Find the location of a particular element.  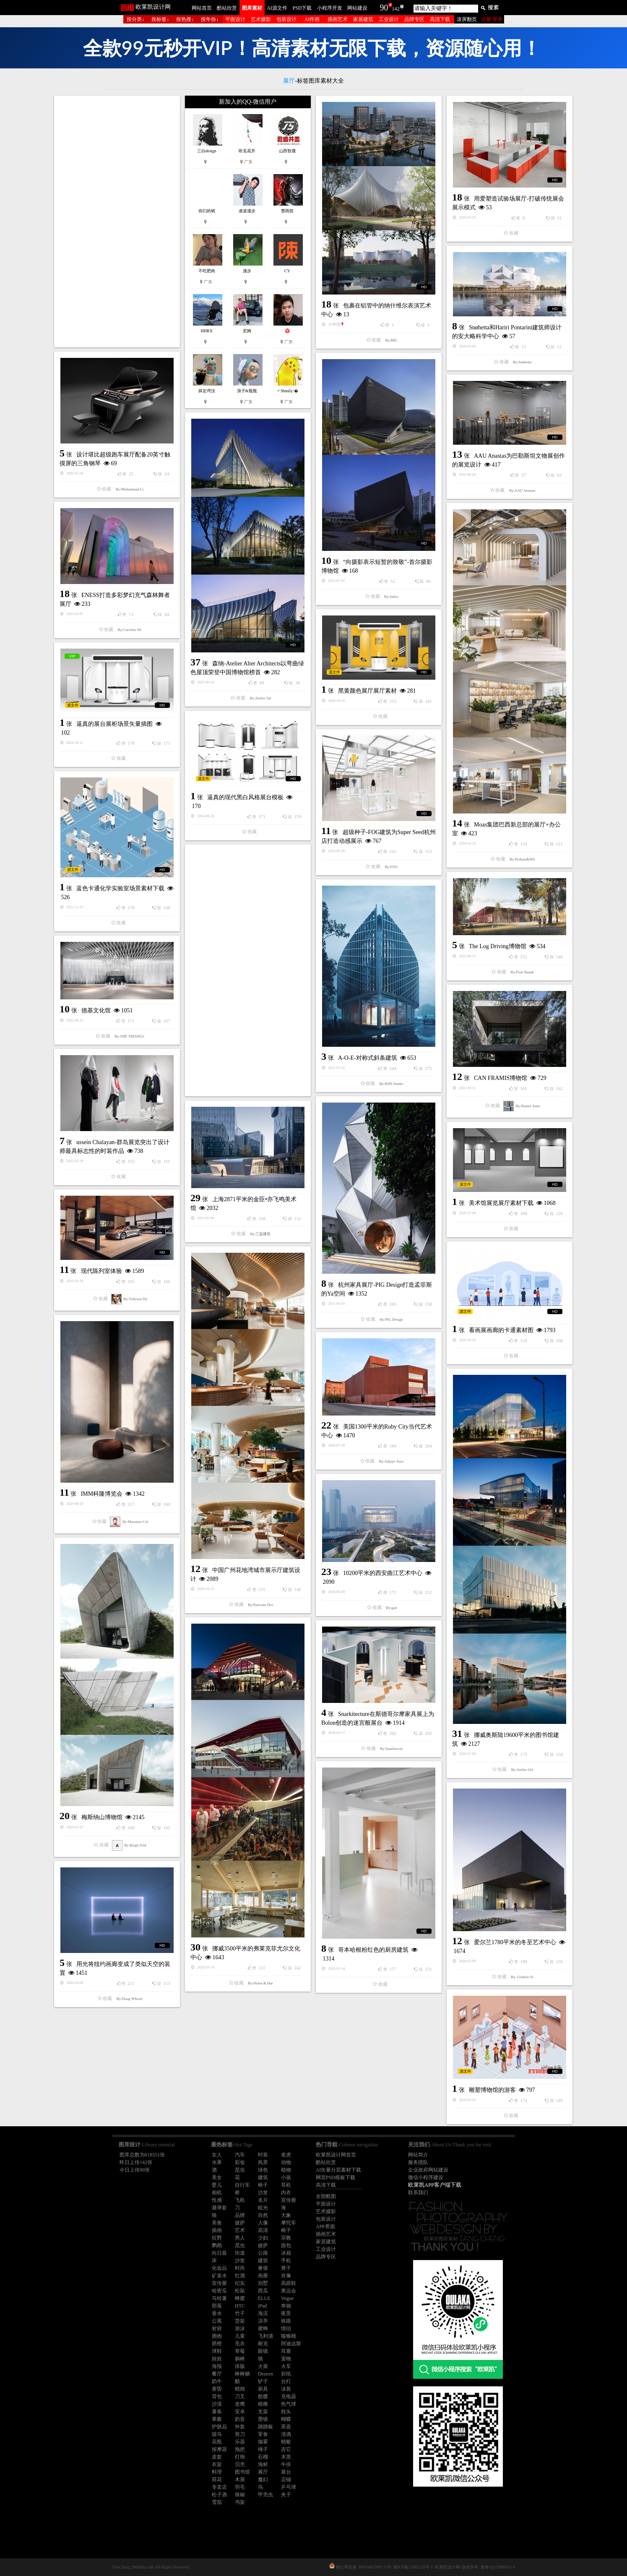

高清下载 is located at coordinates (440, 19).